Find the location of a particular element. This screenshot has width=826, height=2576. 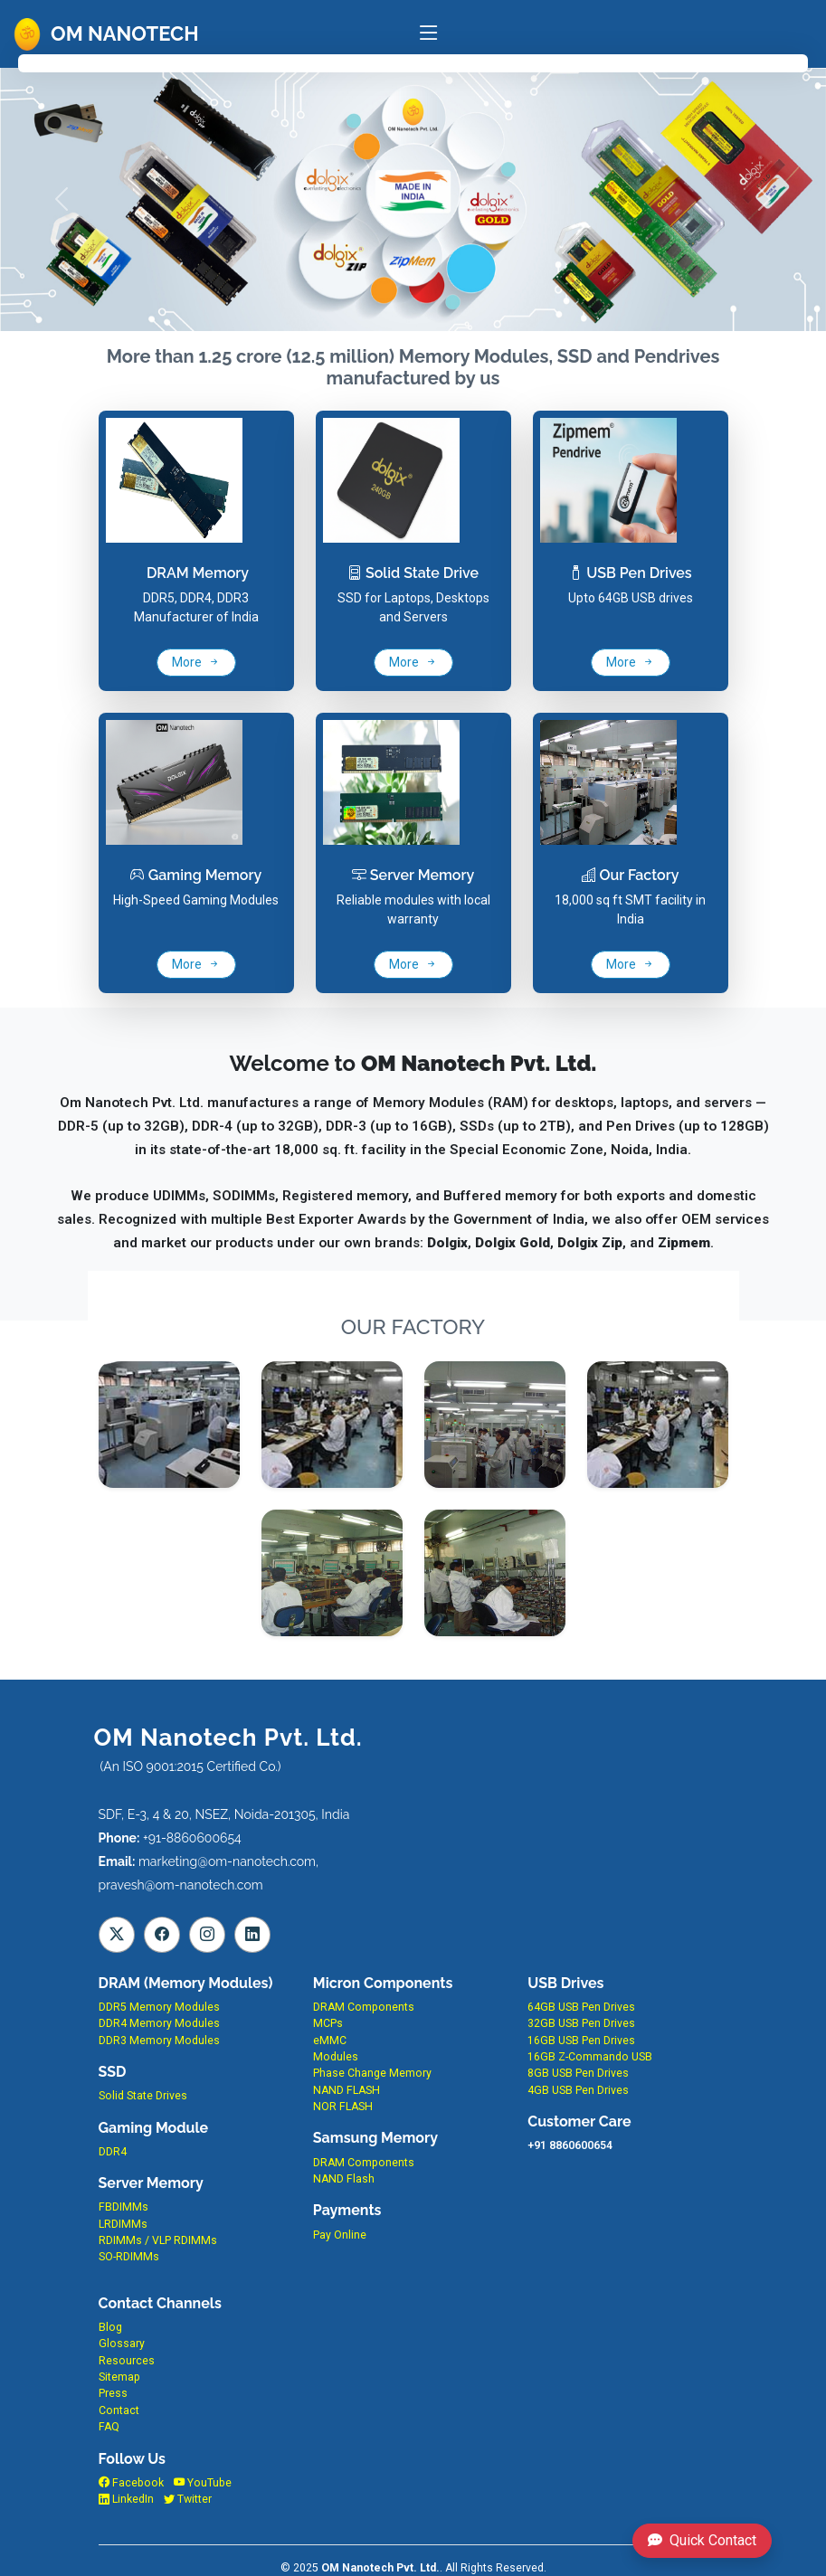

Phase Change Memory is located at coordinates (372, 2073).